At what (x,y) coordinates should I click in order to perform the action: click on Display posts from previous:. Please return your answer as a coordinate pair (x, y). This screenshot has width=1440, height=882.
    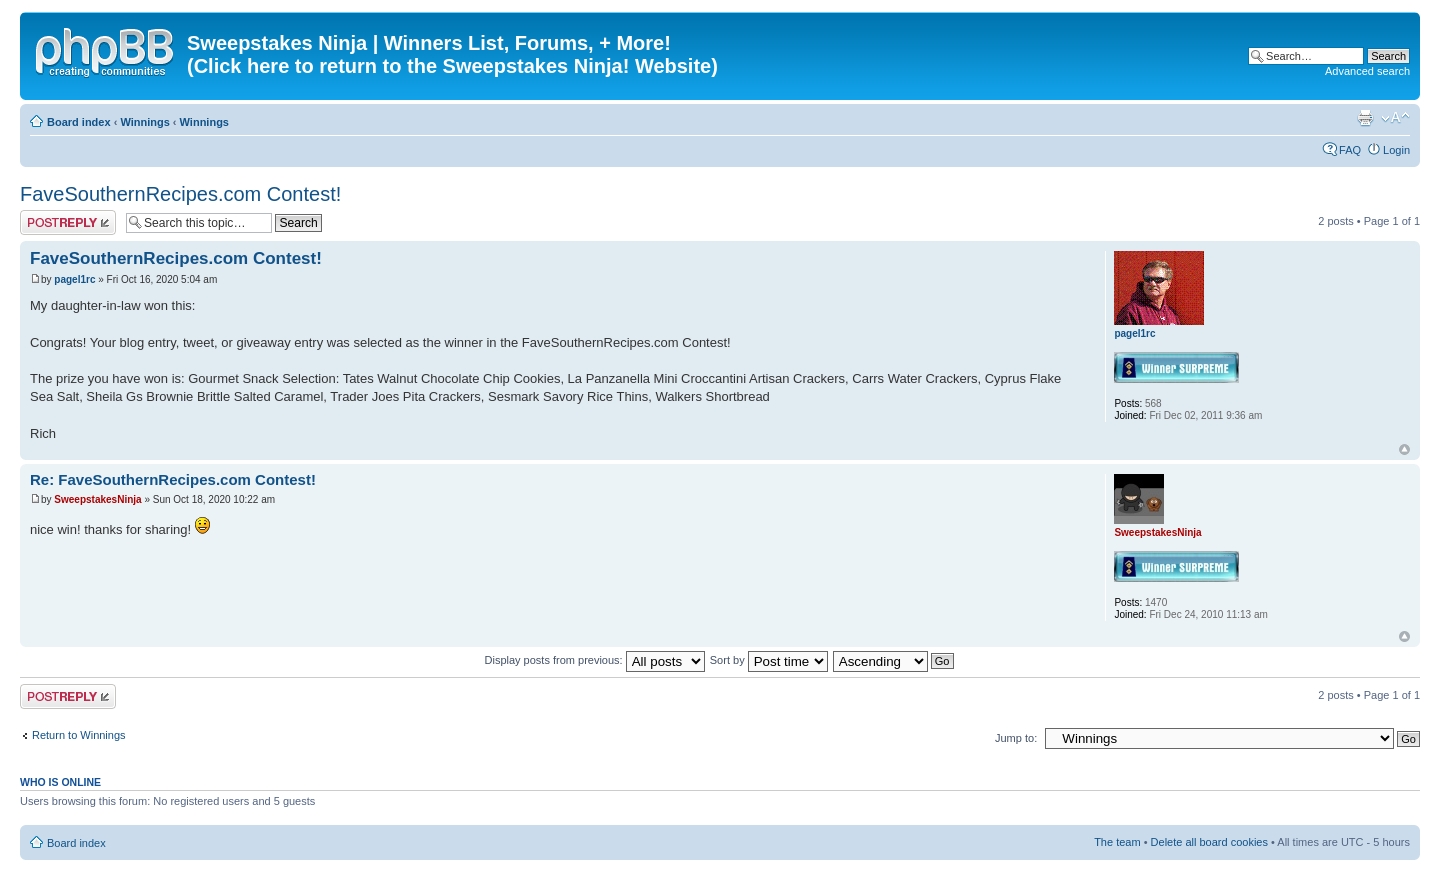
    Looking at the image, I should click on (595, 660).